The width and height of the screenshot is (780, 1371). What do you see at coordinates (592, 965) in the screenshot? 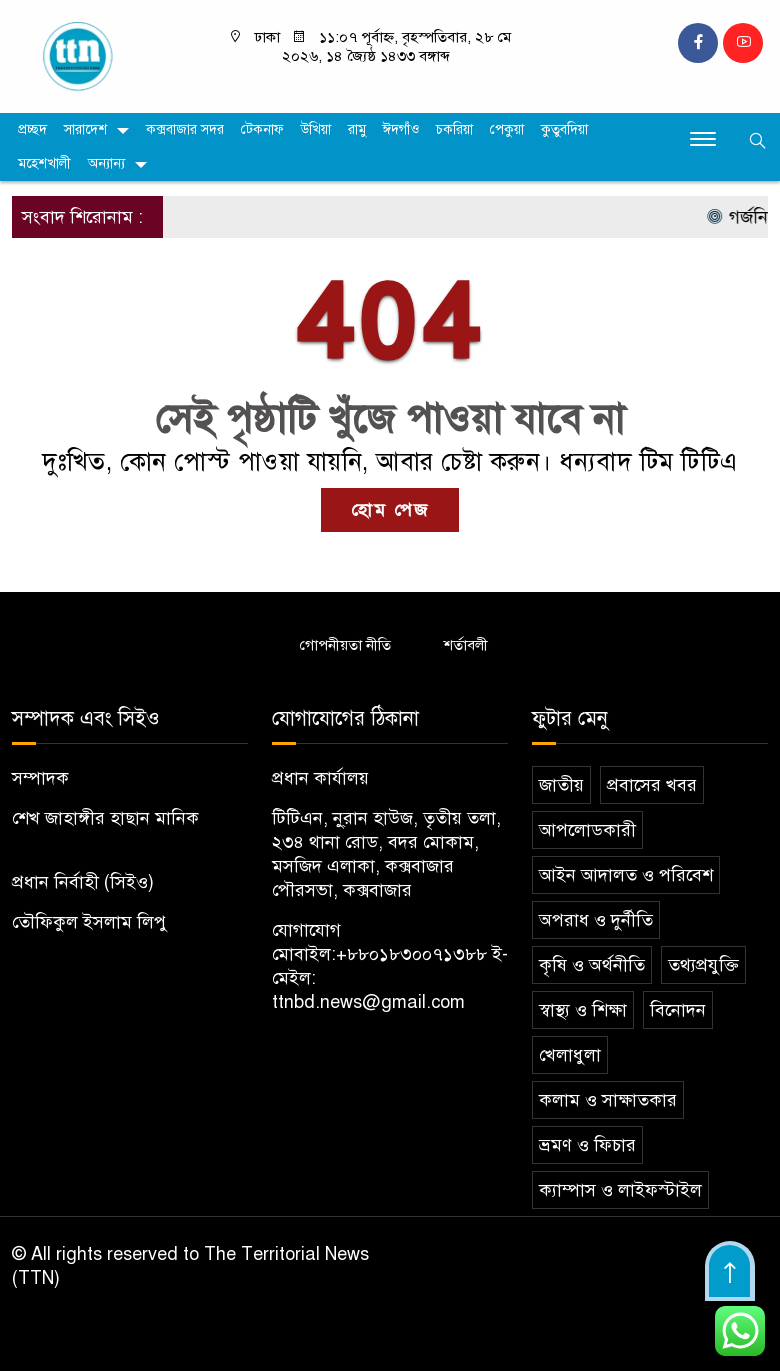
I see `কৃষি ও অর্থনীতি` at bounding box center [592, 965].